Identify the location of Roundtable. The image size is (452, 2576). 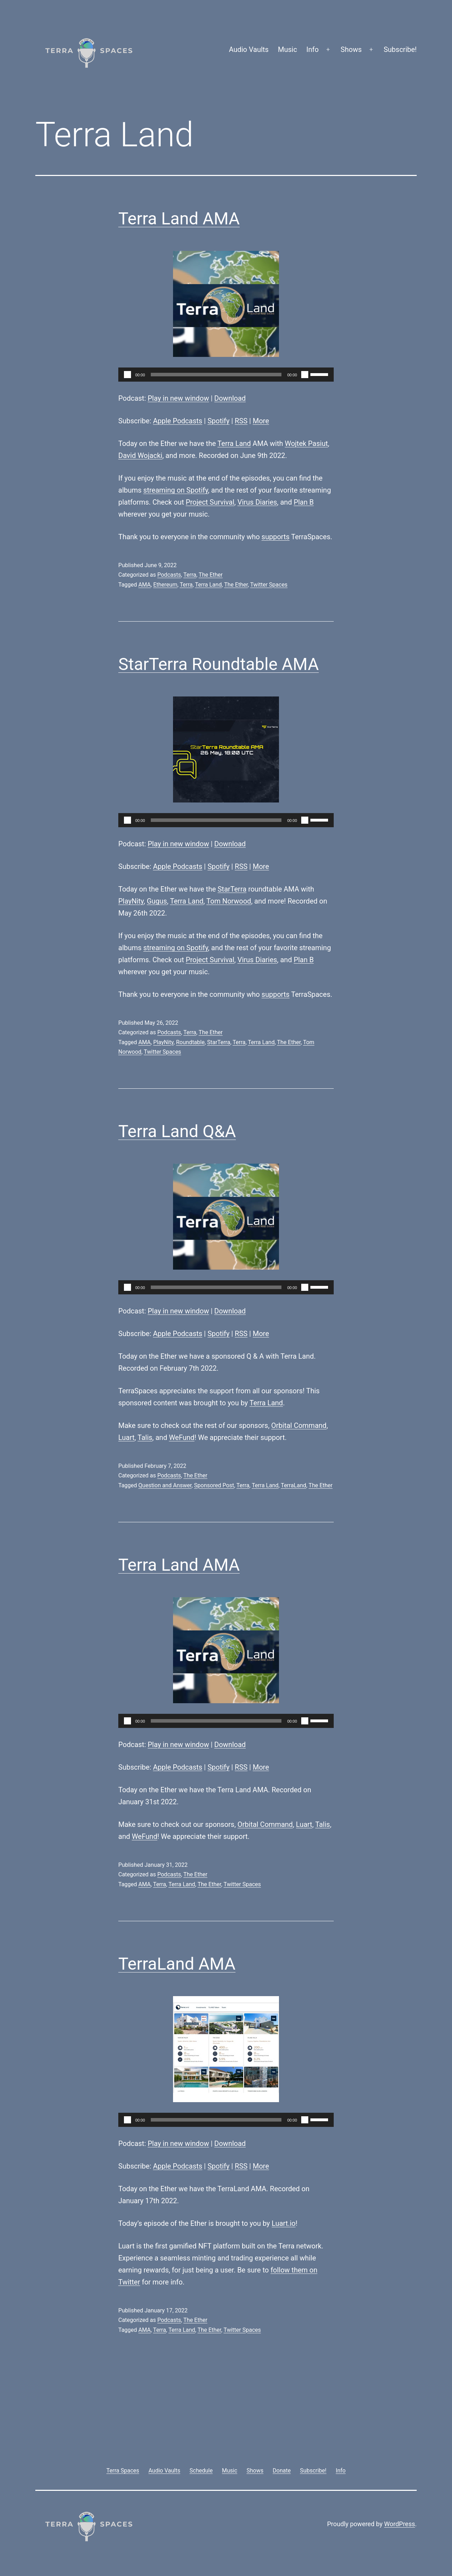
(190, 1042).